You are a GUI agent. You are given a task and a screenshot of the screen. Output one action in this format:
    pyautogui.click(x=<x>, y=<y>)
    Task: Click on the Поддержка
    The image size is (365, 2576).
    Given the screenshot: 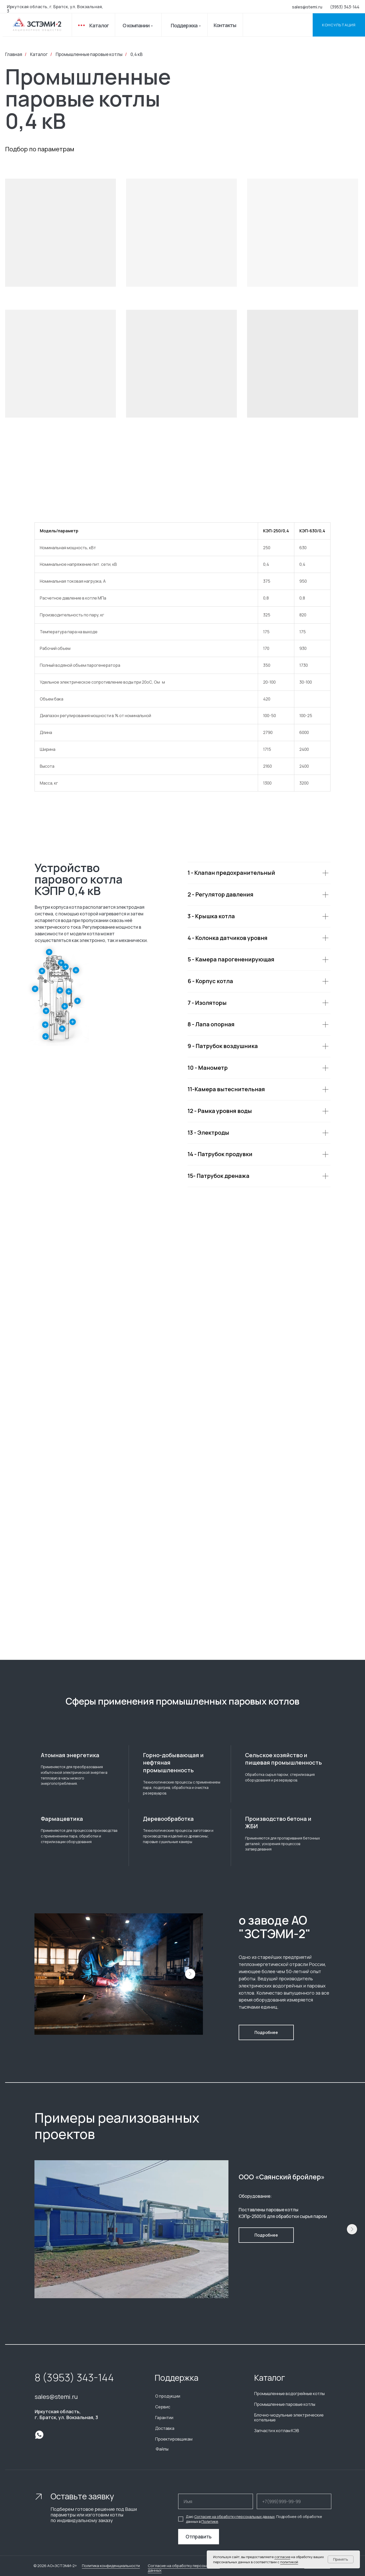 What is the action you would take?
    pyautogui.click(x=184, y=25)
    